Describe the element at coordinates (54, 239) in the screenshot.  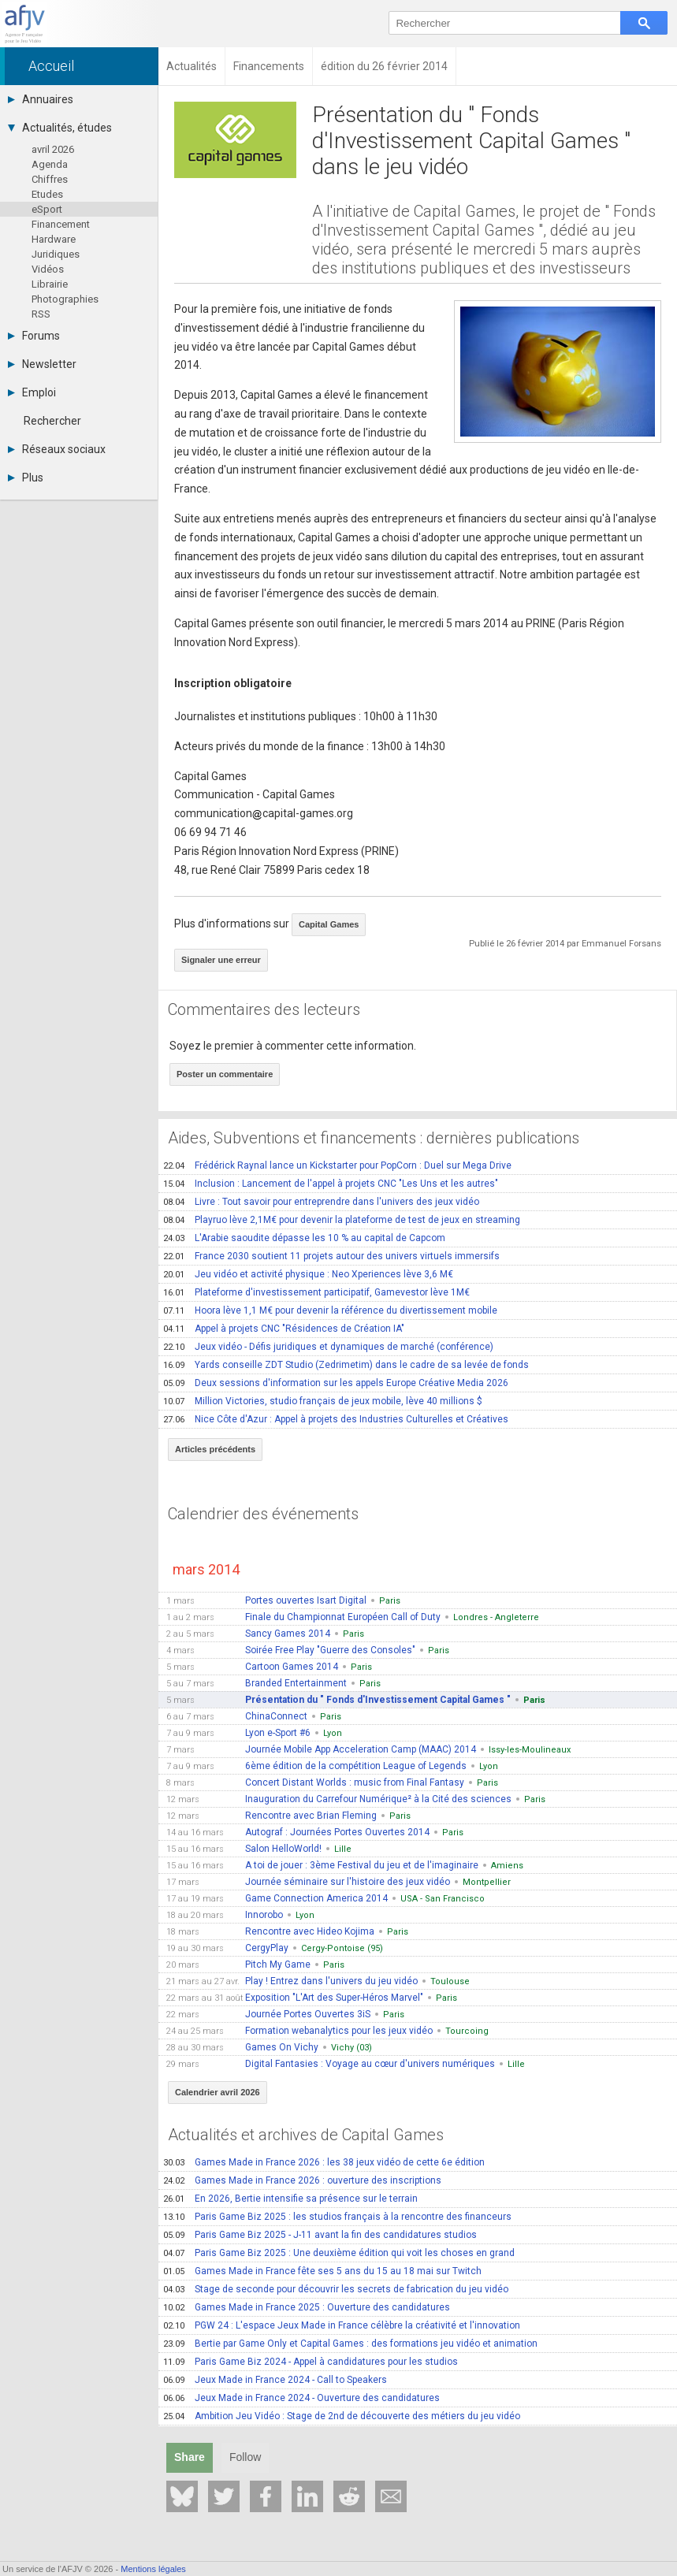
I see `Hardware` at that location.